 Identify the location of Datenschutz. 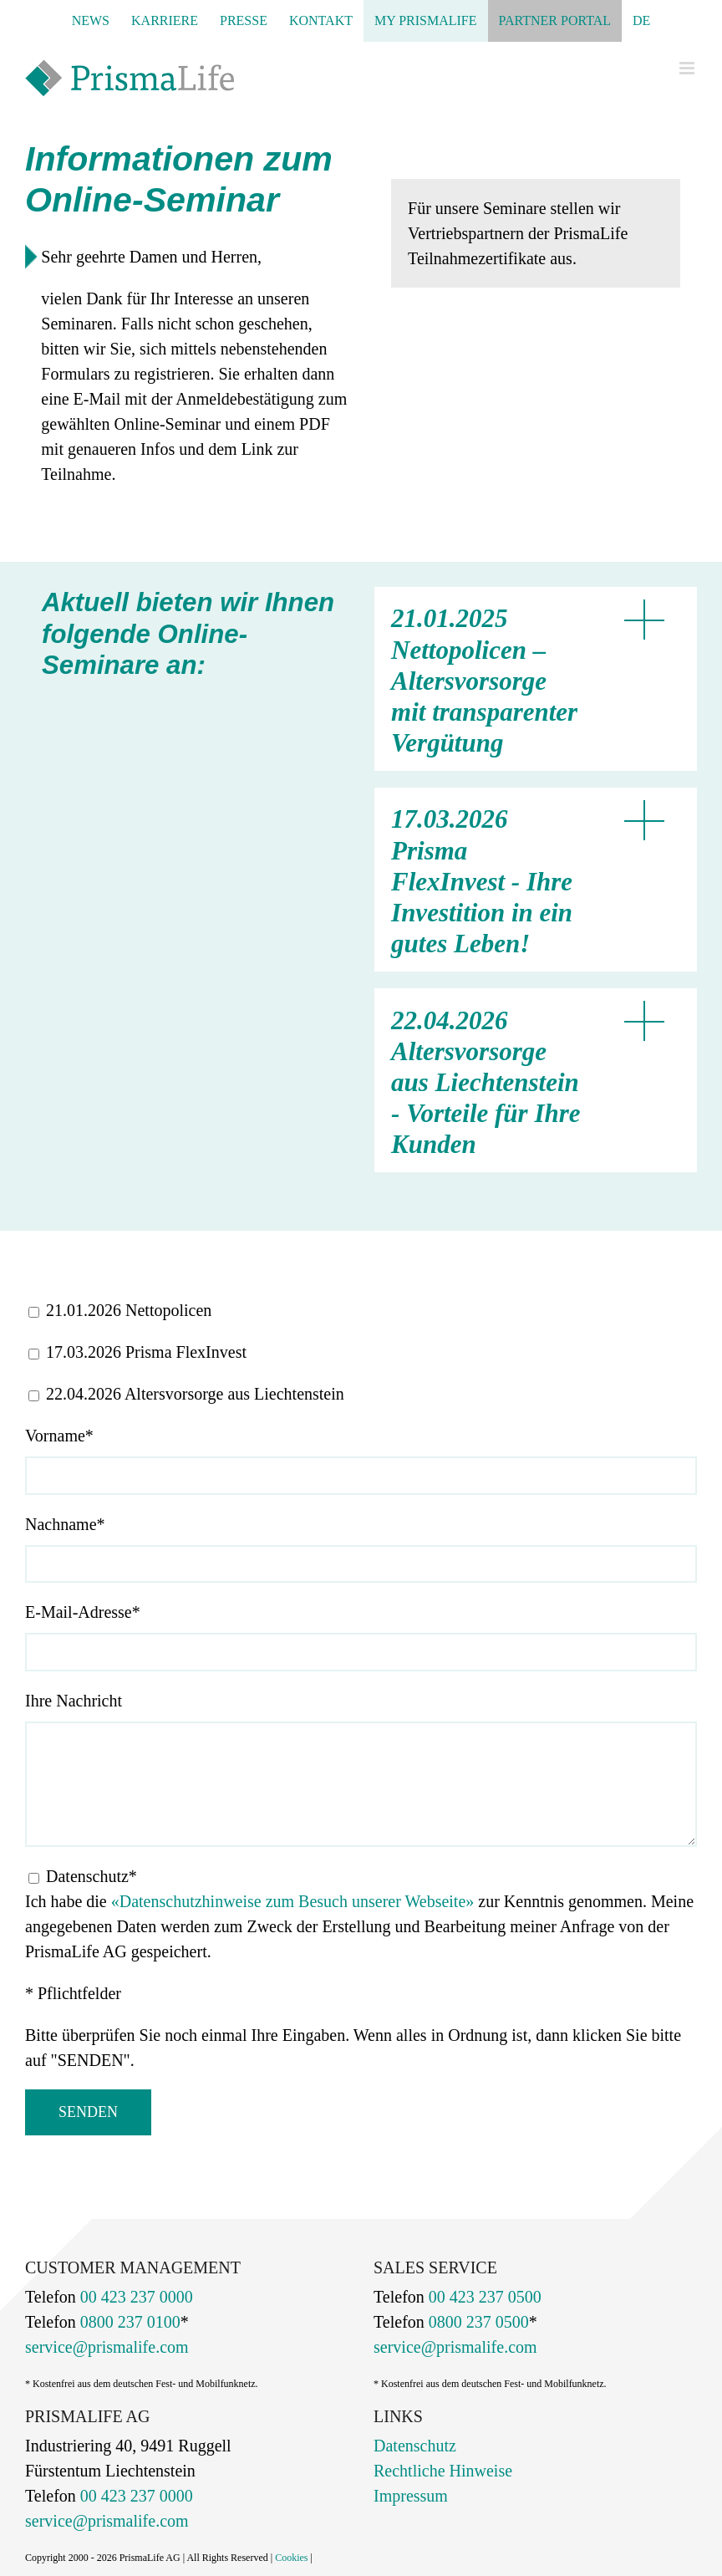
(415, 2445).